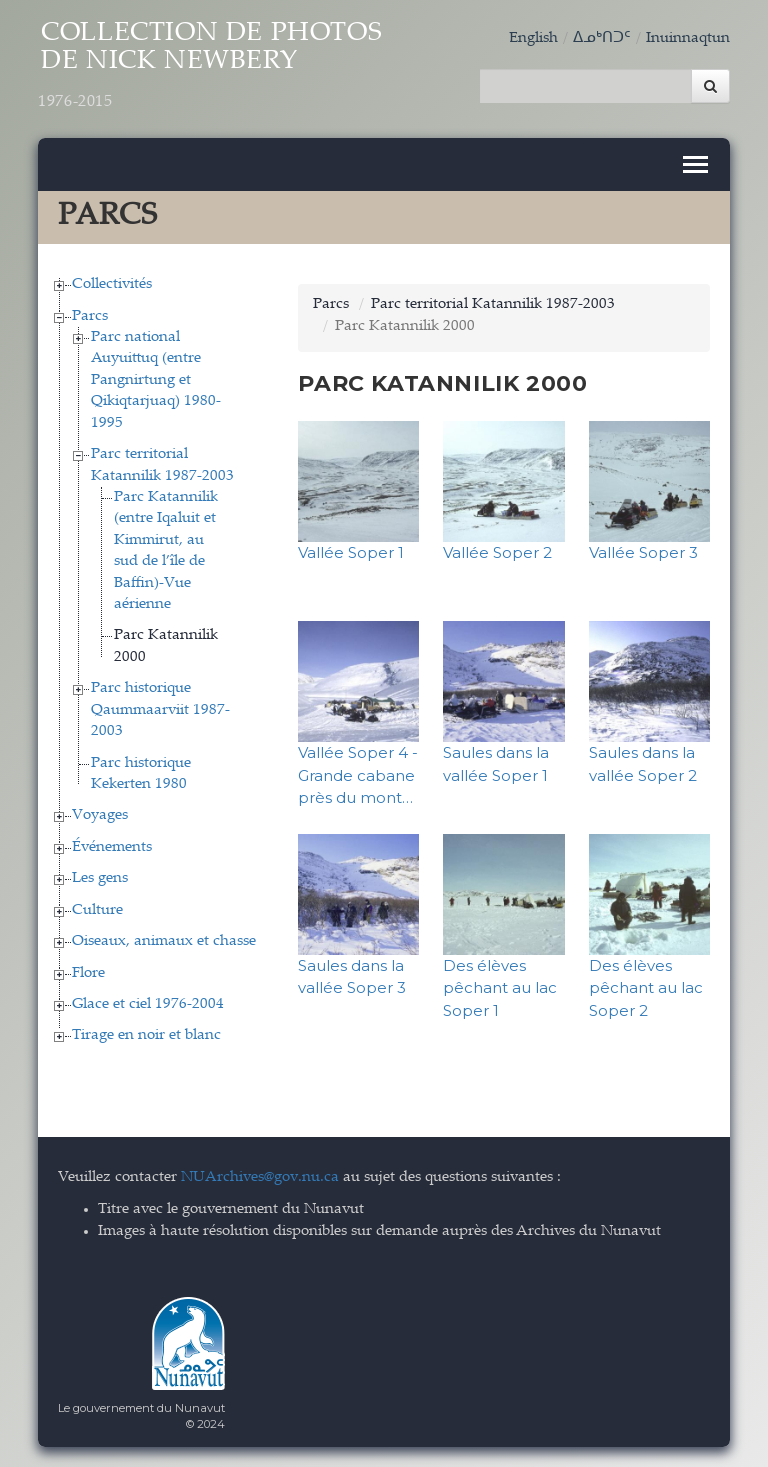  What do you see at coordinates (646, 987) in the screenshot?
I see `Des élèves pêchant au lac Soper 2` at bounding box center [646, 987].